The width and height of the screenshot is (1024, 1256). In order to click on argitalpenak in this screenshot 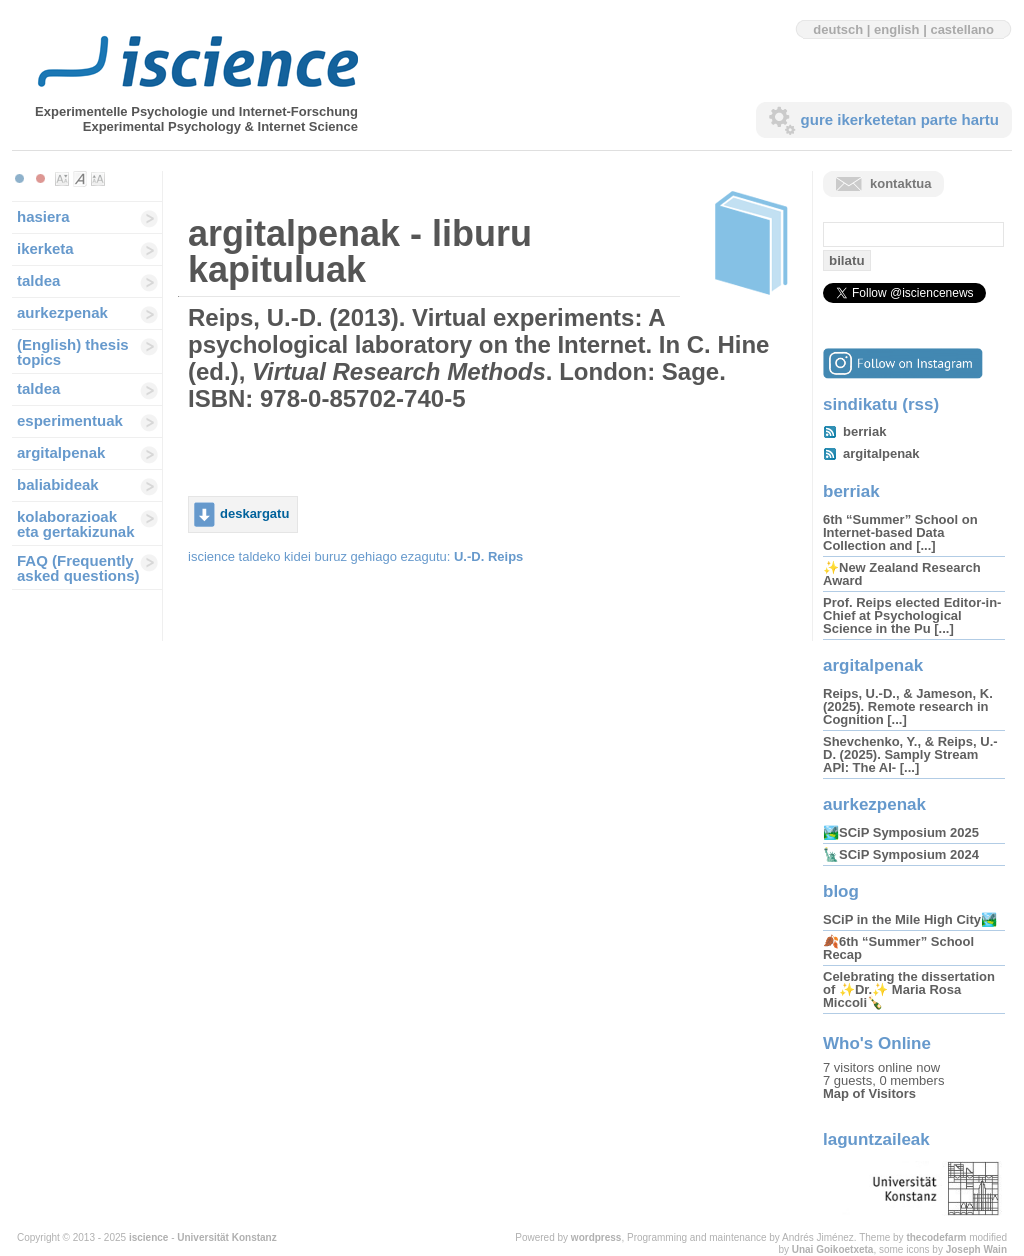, I will do `click(61, 452)`.